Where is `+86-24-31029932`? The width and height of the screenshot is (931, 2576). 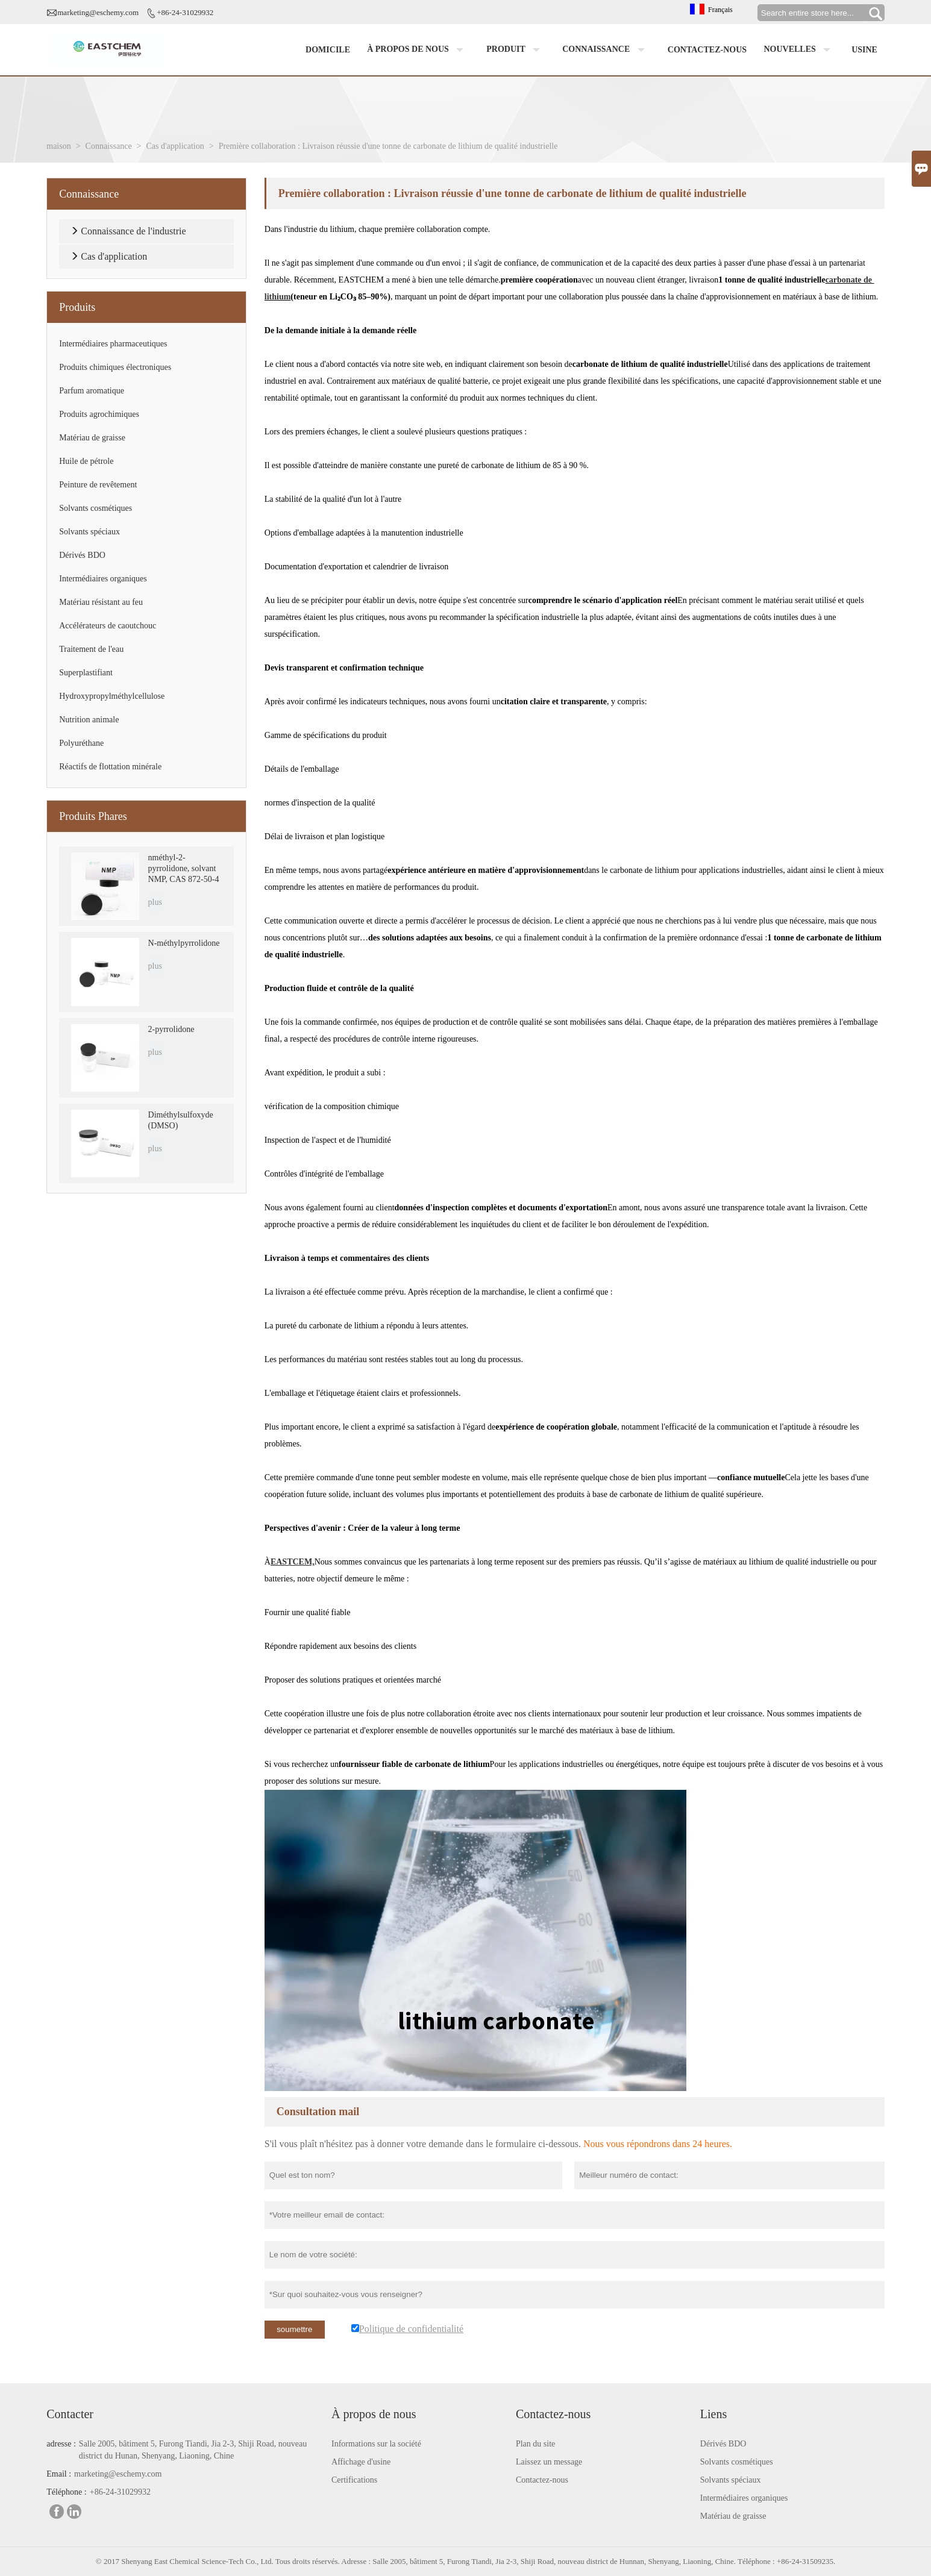
+86-24-31029932 is located at coordinates (185, 12).